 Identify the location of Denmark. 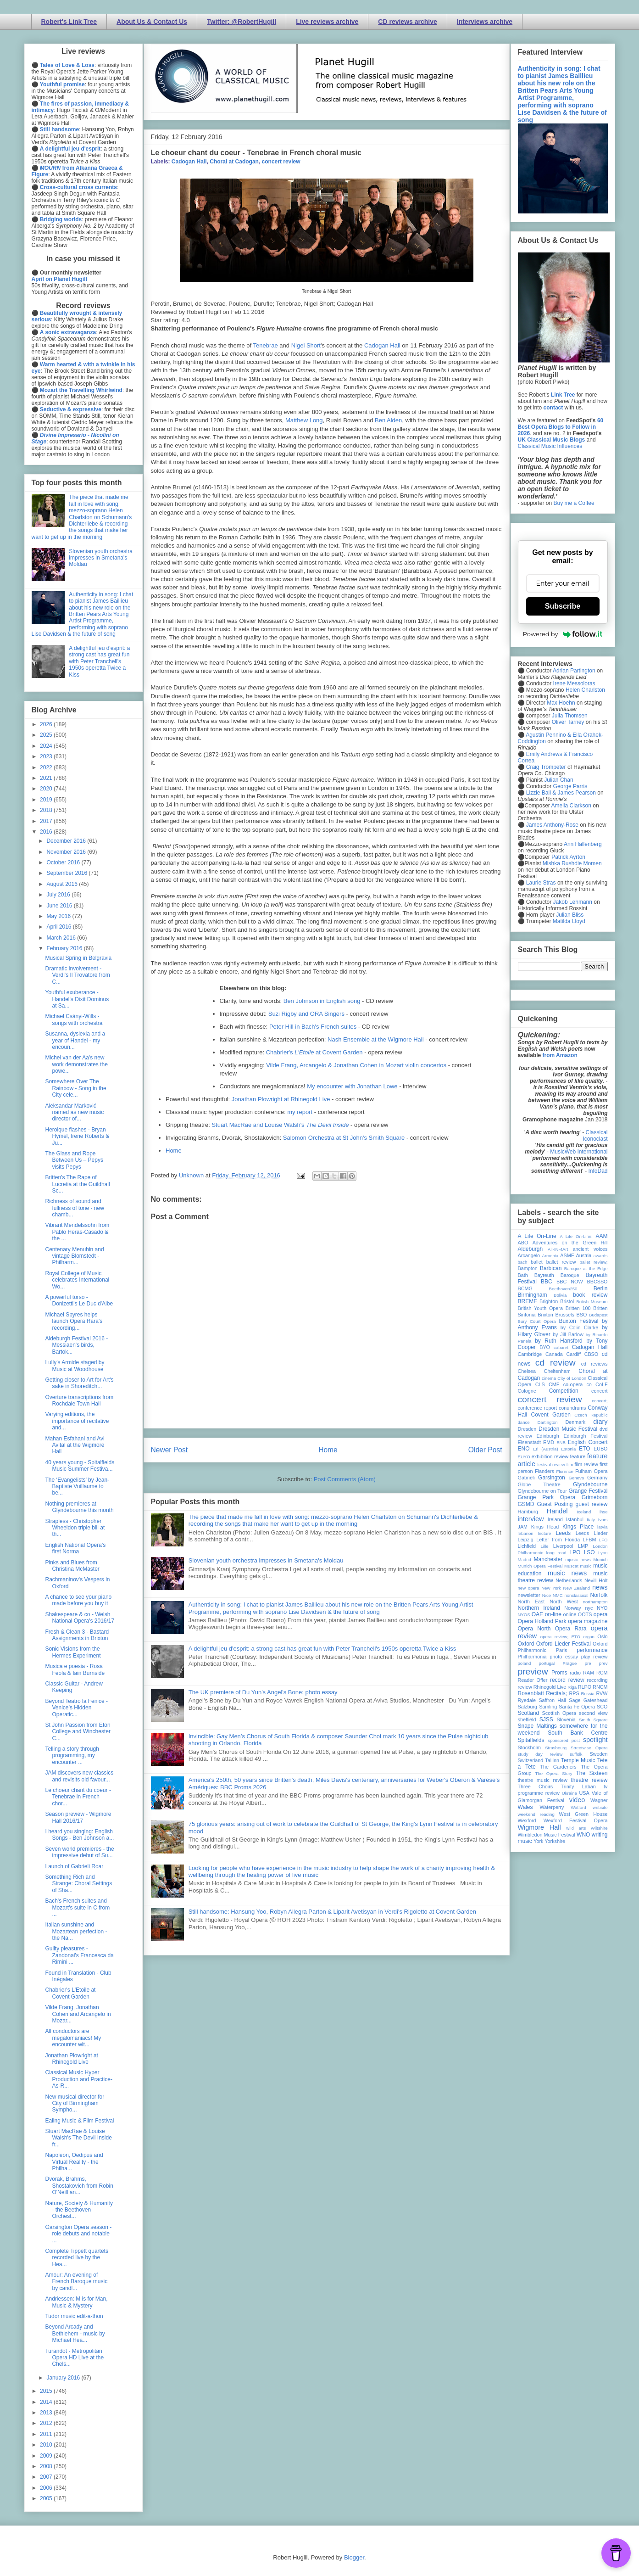
(575, 1422).